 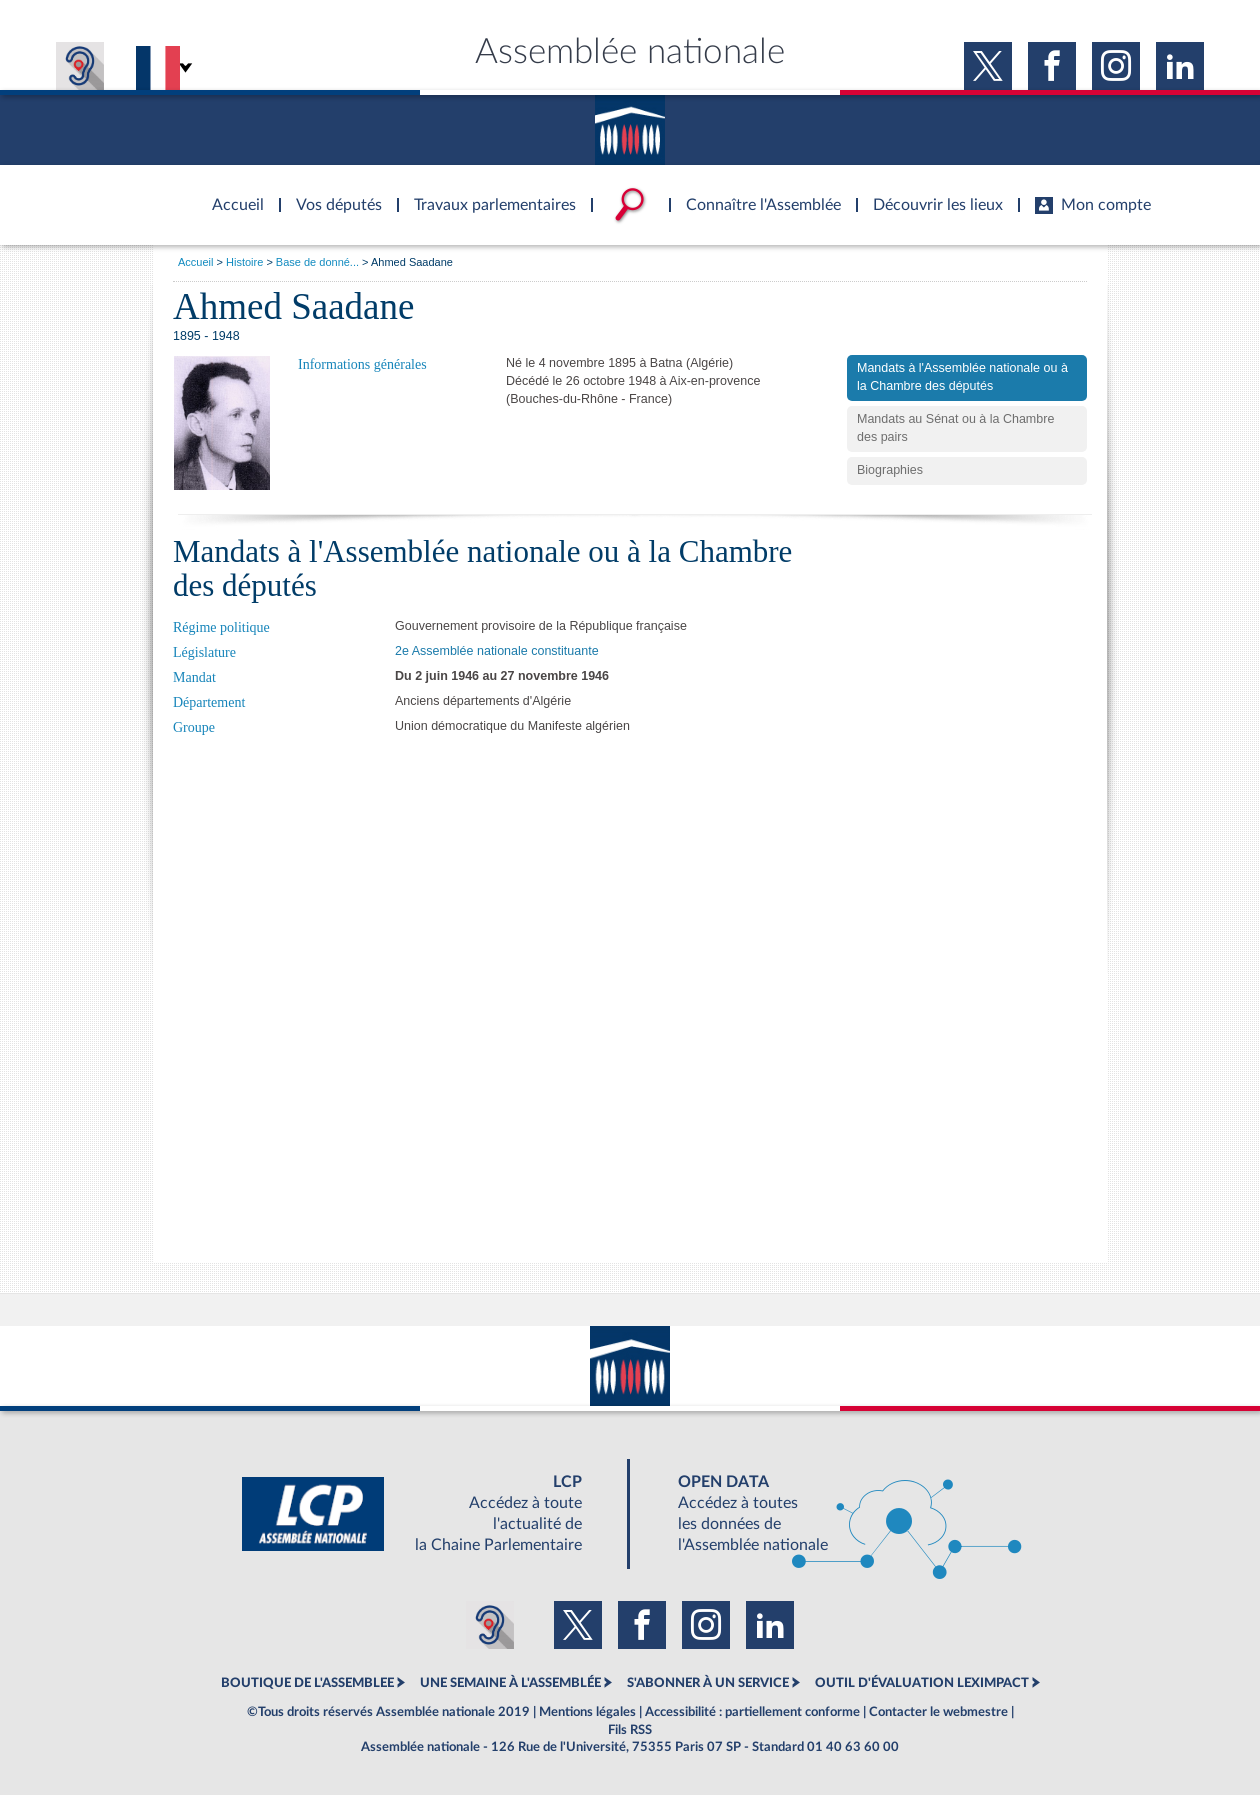 I want to click on BOUTIQUE DE L'ASSEMBLEE, so click(x=307, y=1683).